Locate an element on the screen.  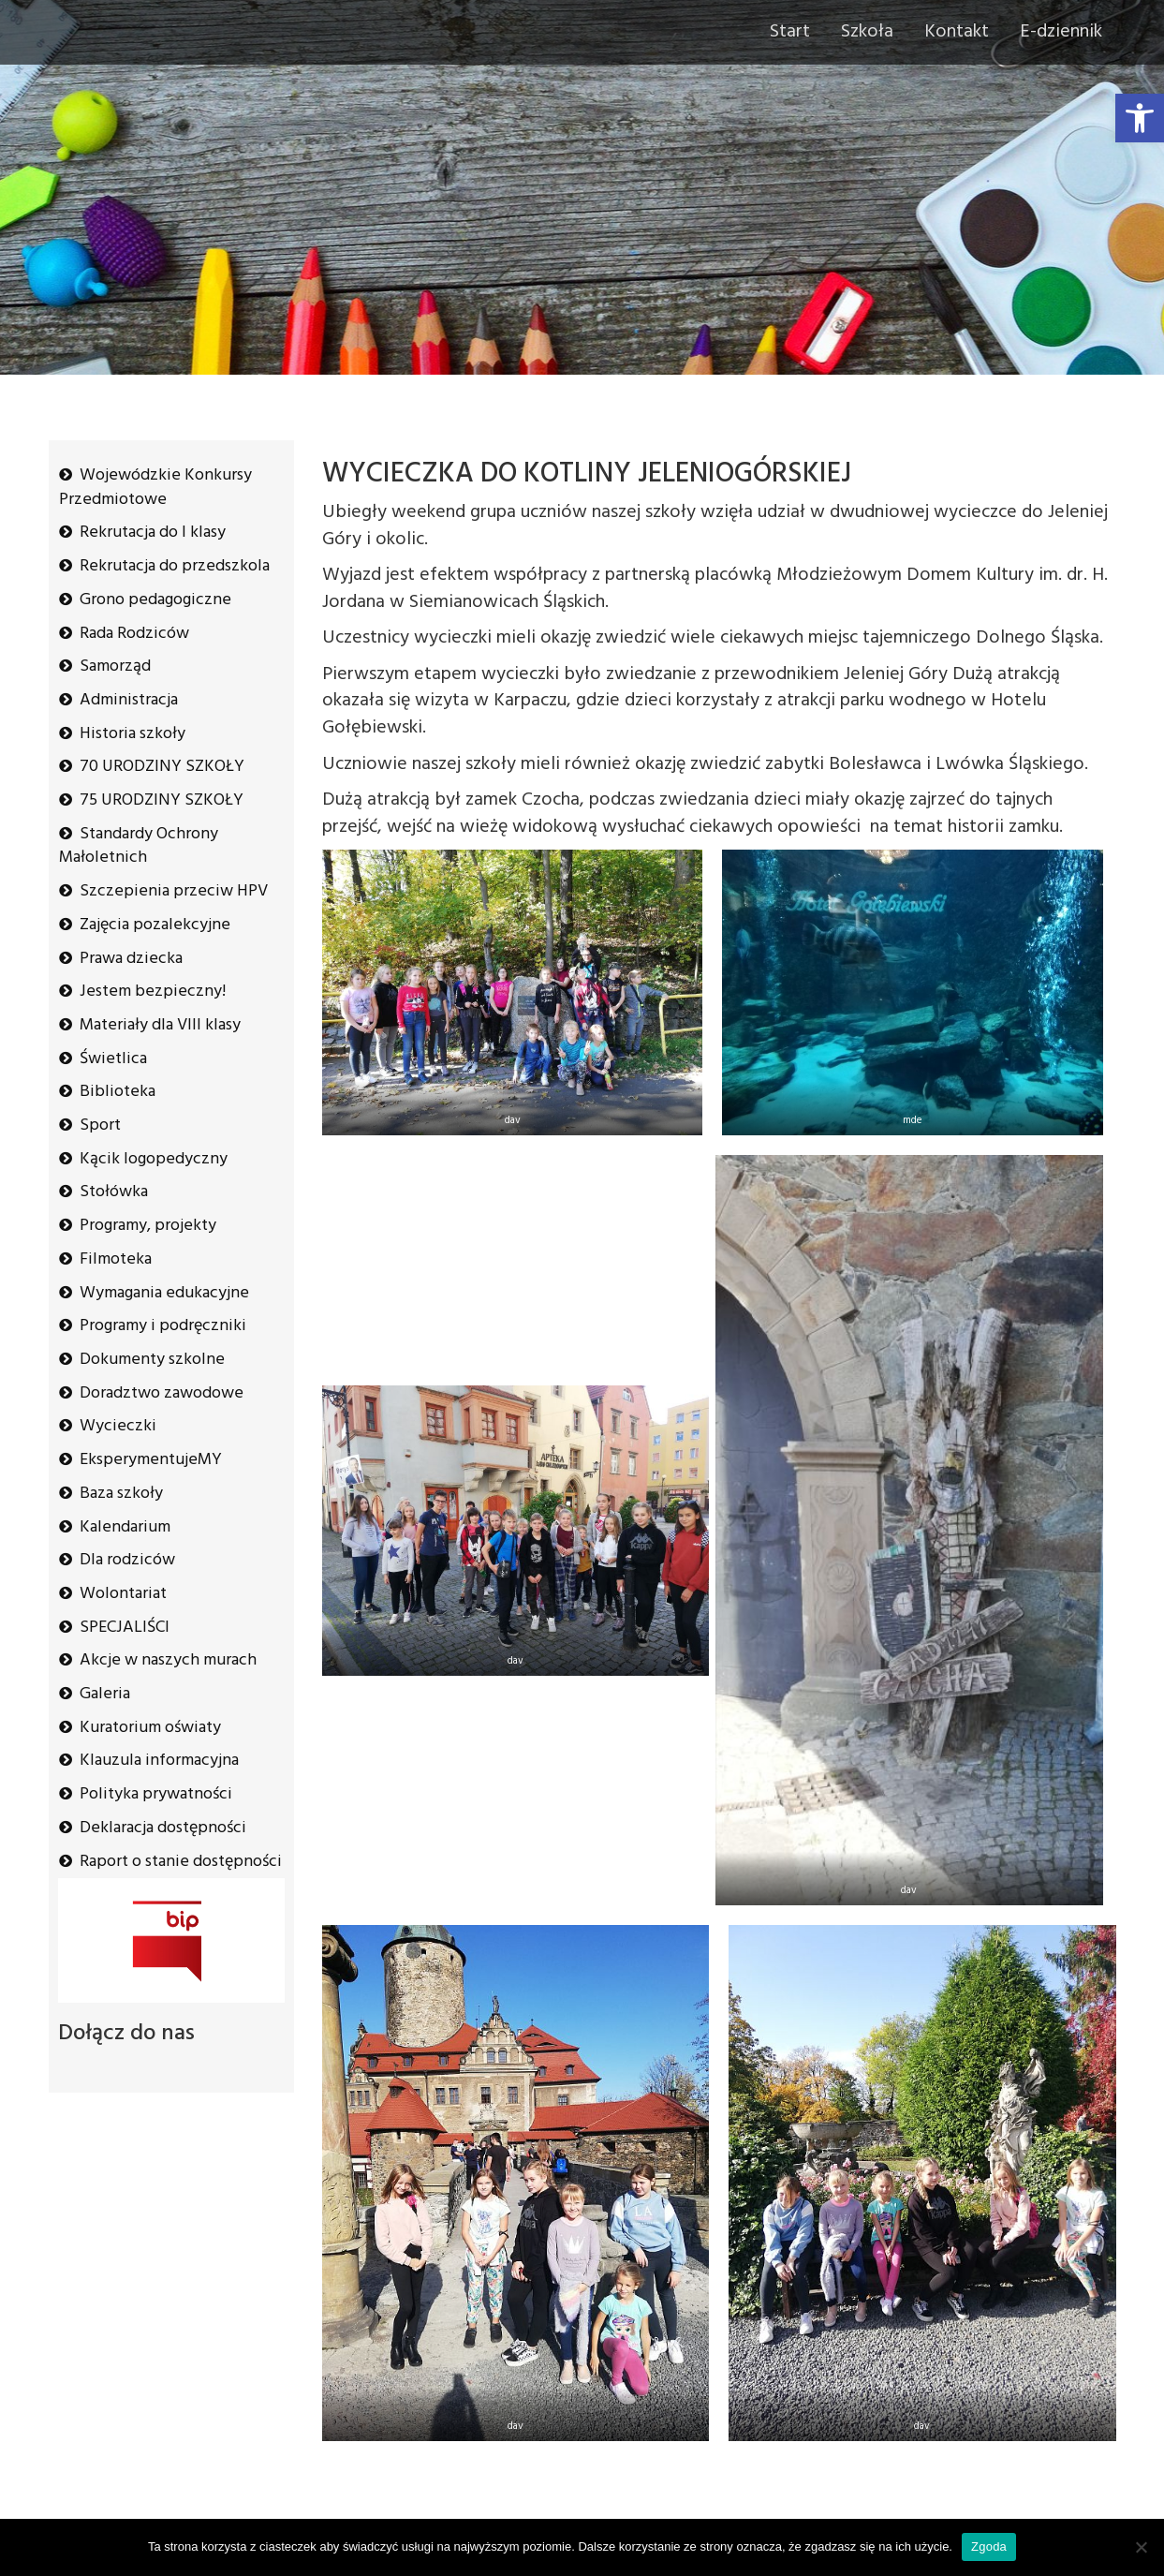
Materiały dla VIII klasy is located at coordinates (160, 1025).